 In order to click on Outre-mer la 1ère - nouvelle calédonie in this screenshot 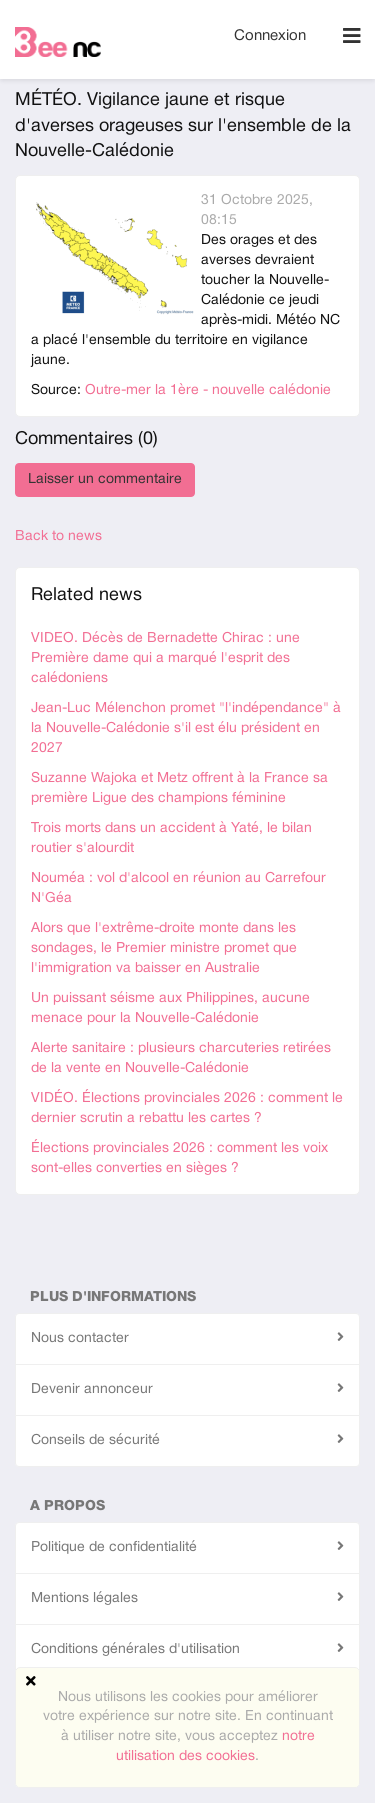, I will do `click(208, 390)`.